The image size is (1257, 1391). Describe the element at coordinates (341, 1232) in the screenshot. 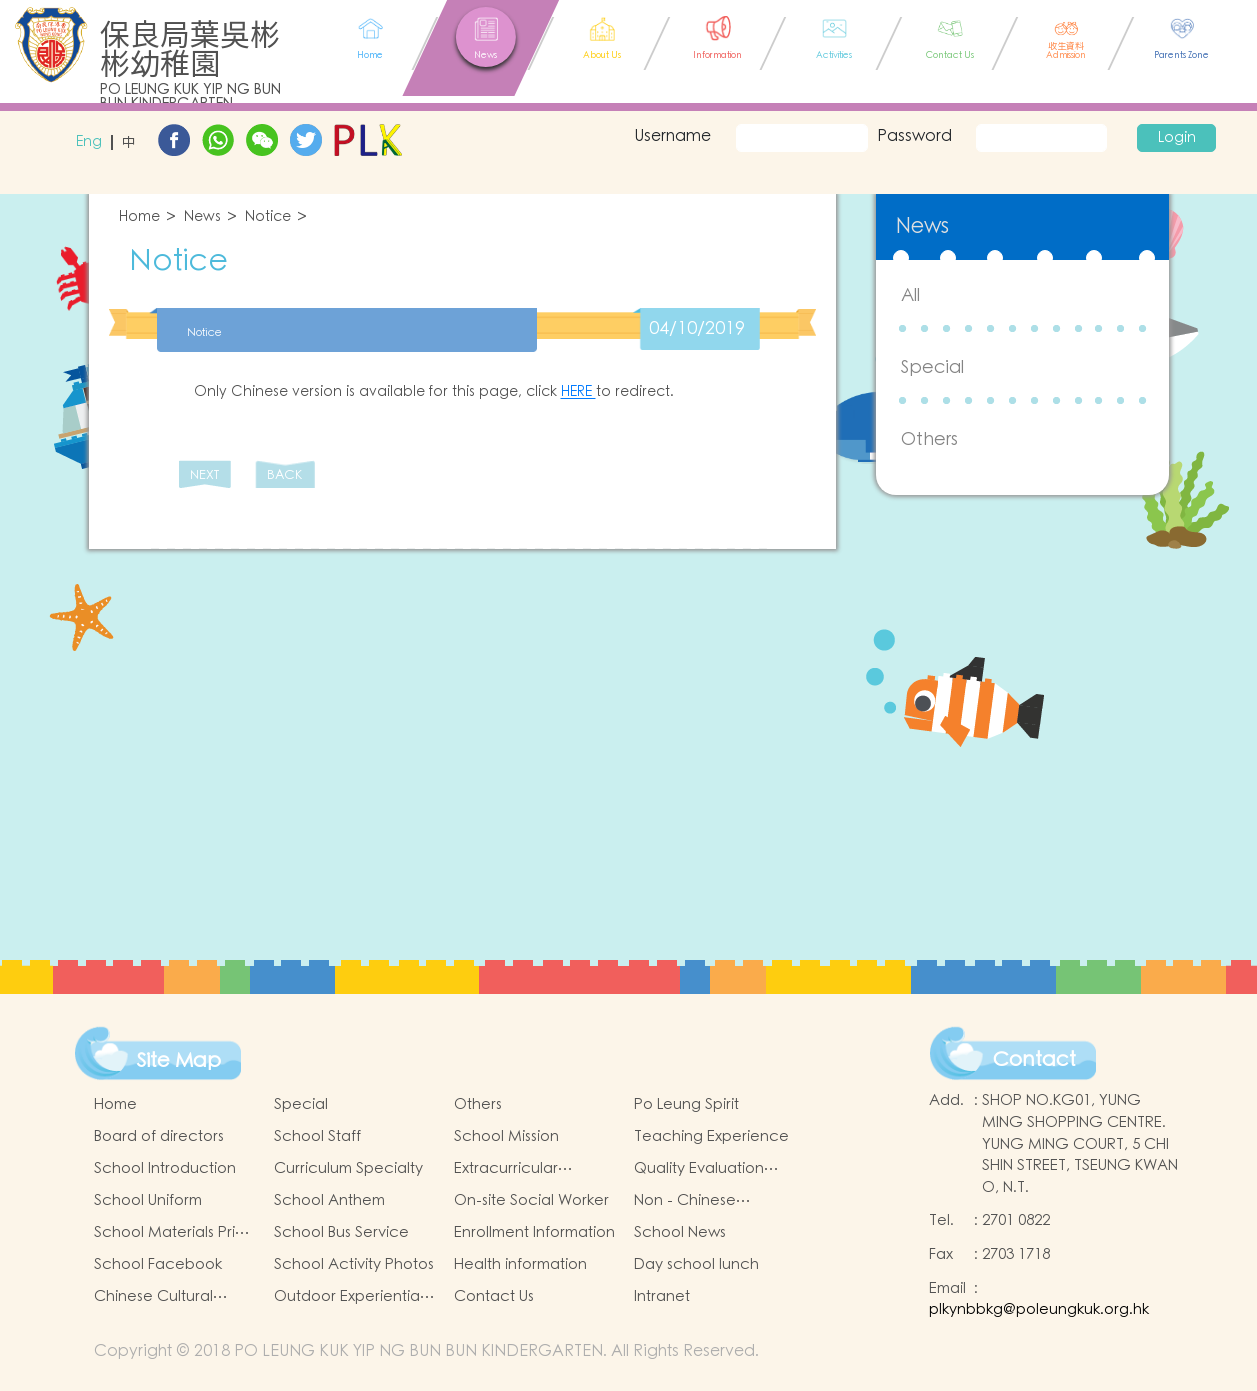

I see `School Bus Service` at that location.